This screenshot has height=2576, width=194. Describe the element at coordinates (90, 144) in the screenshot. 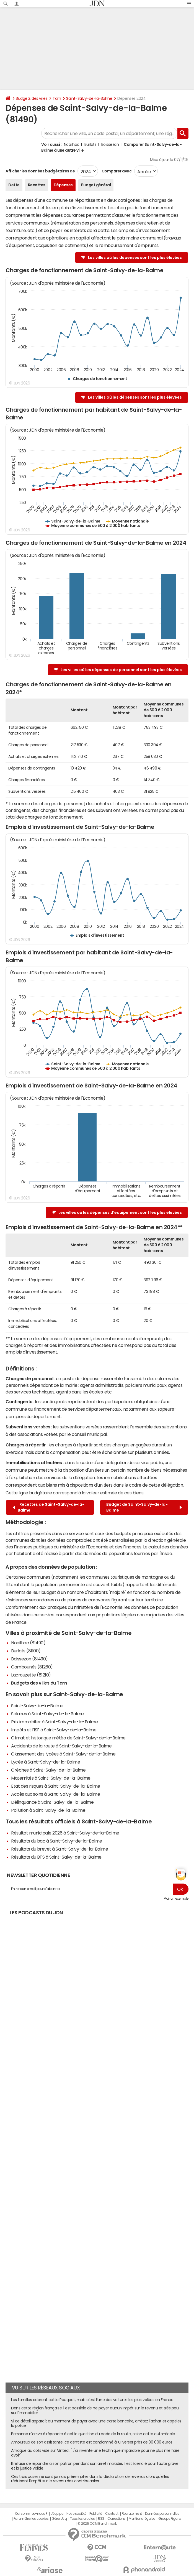

I see `Burlats` at that location.